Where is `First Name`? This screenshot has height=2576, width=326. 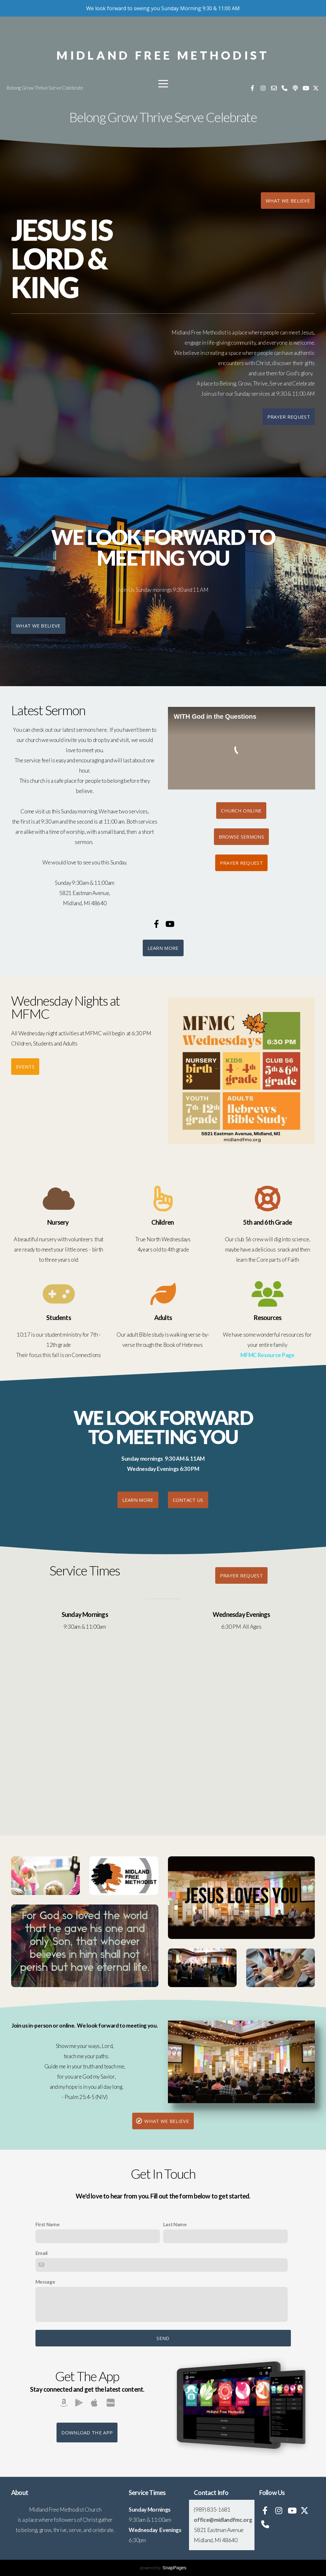
First Name is located at coordinates (47, 2224).